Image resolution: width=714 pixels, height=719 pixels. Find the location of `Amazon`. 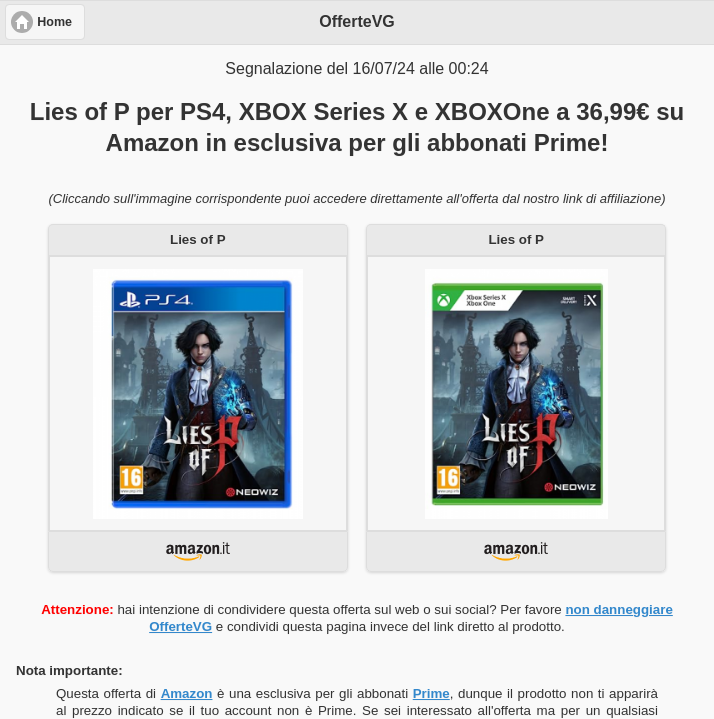

Amazon is located at coordinates (187, 693).